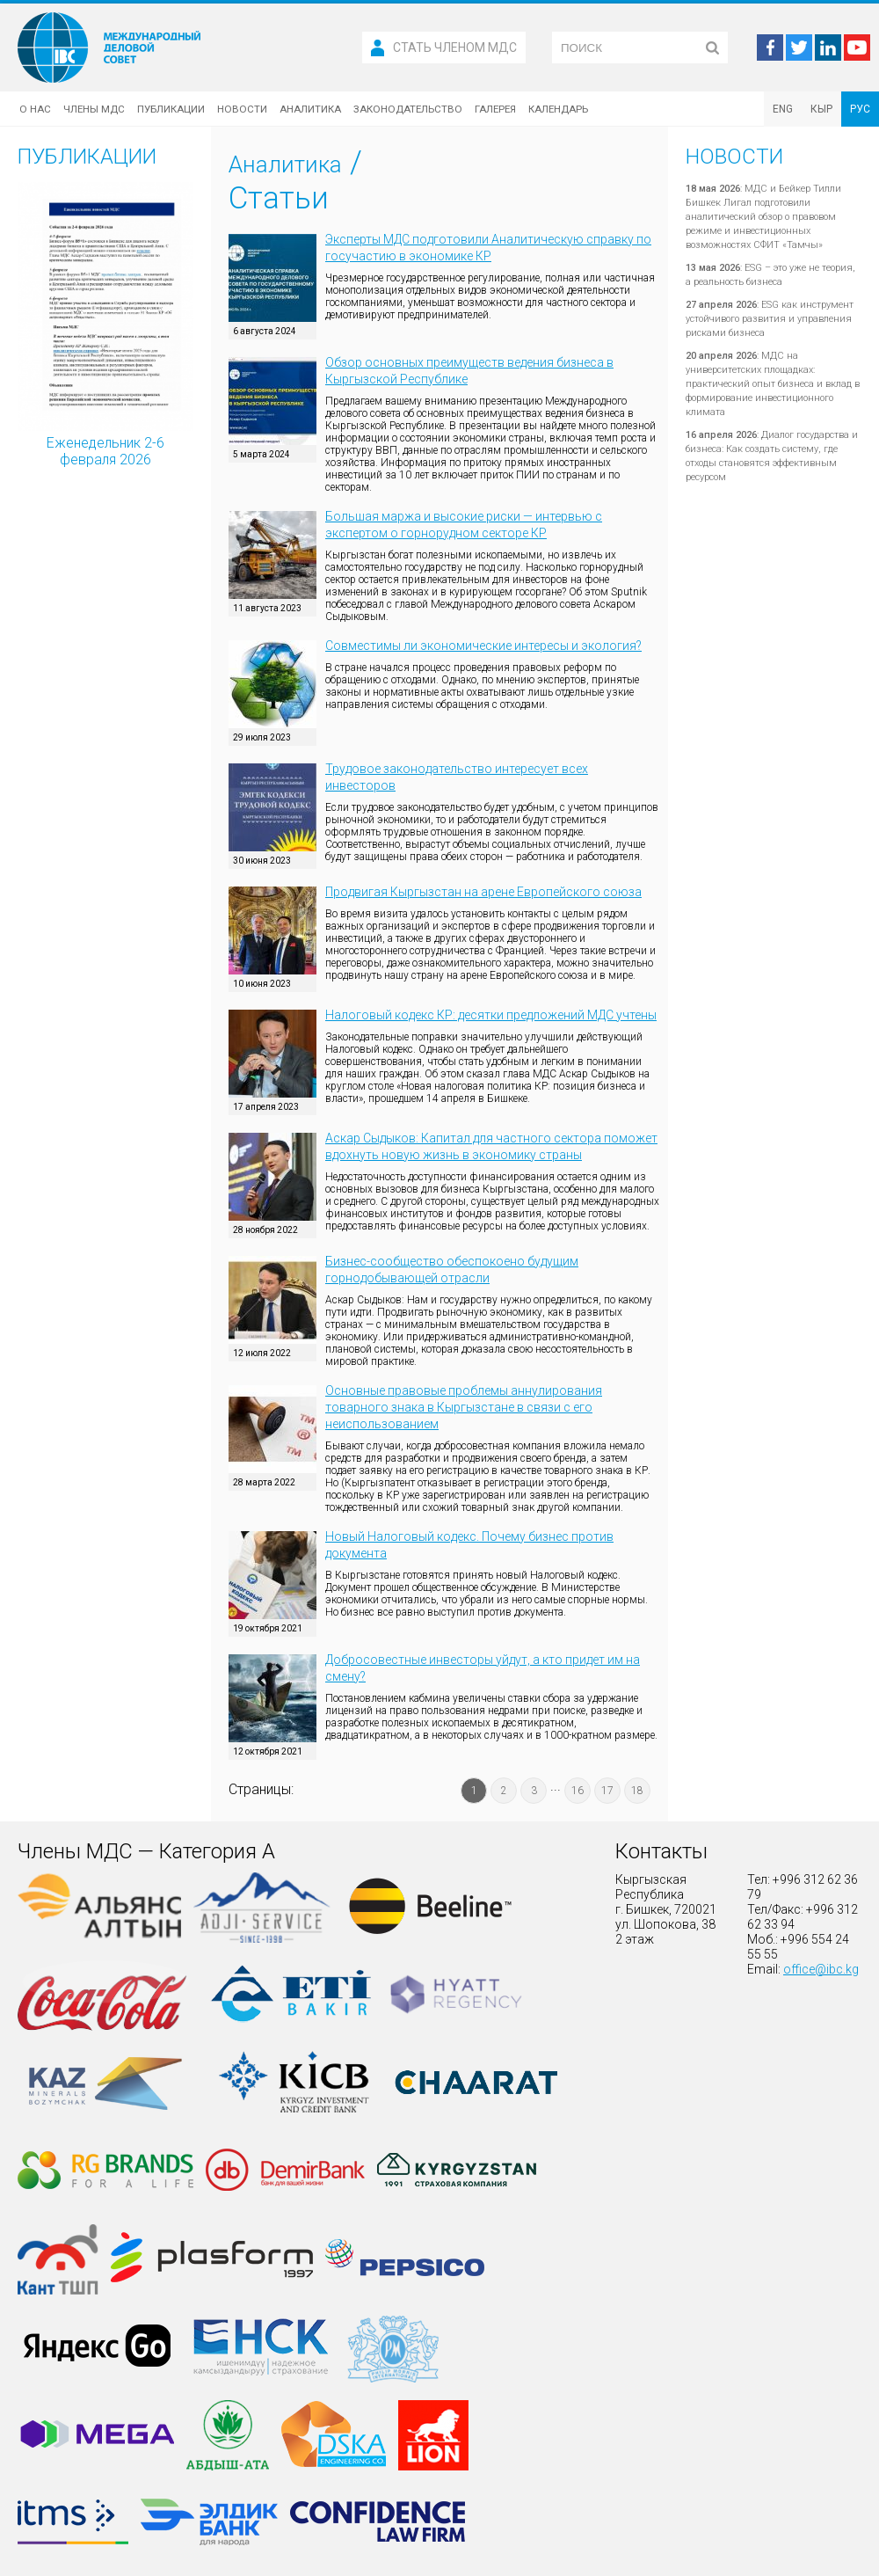 Image resolution: width=879 pixels, height=2576 pixels. Describe the element at coordinates (495, 109) in the screenshot. I see `Галерея` at that location.